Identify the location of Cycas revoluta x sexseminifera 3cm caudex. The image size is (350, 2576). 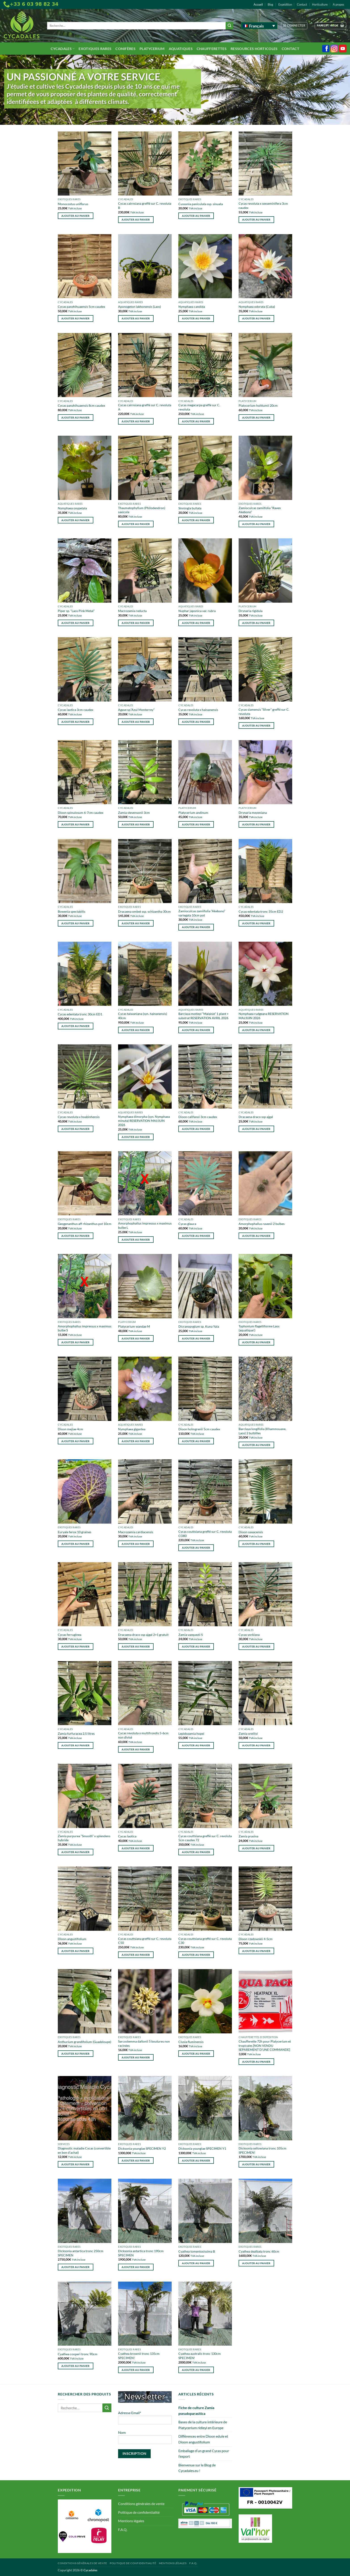
(263, 206).